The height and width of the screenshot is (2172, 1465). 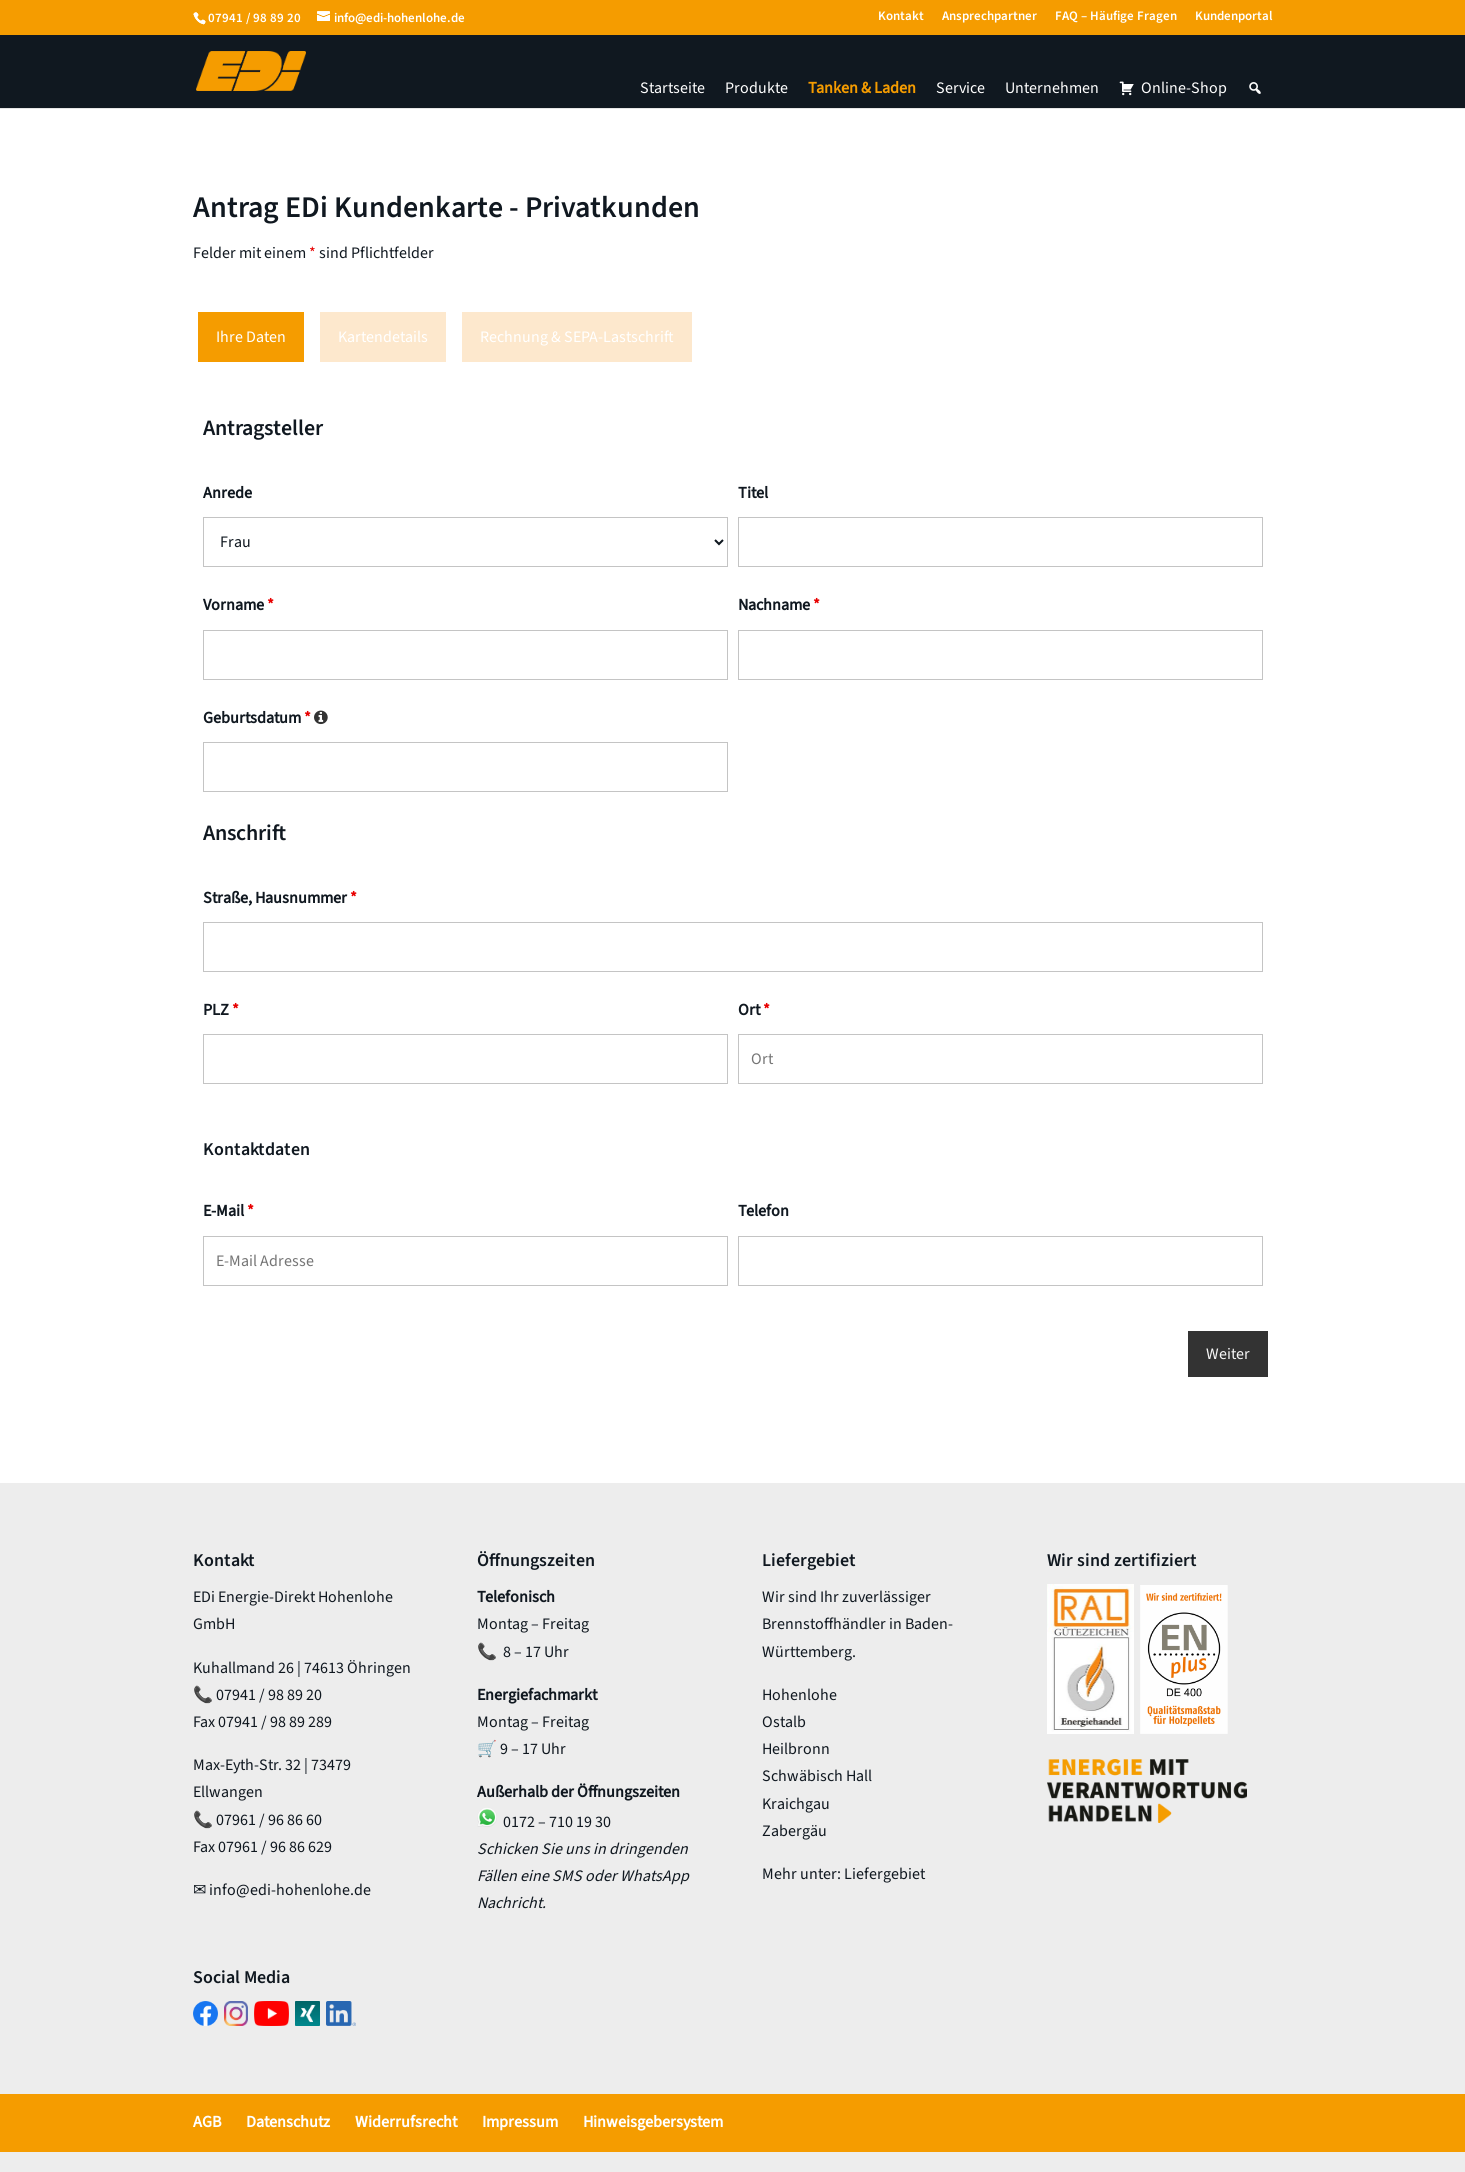 What do you see at coordinates (989, 17) in the screenshot?
I see `Ansprechpartner` at bounding box center [989, 17].